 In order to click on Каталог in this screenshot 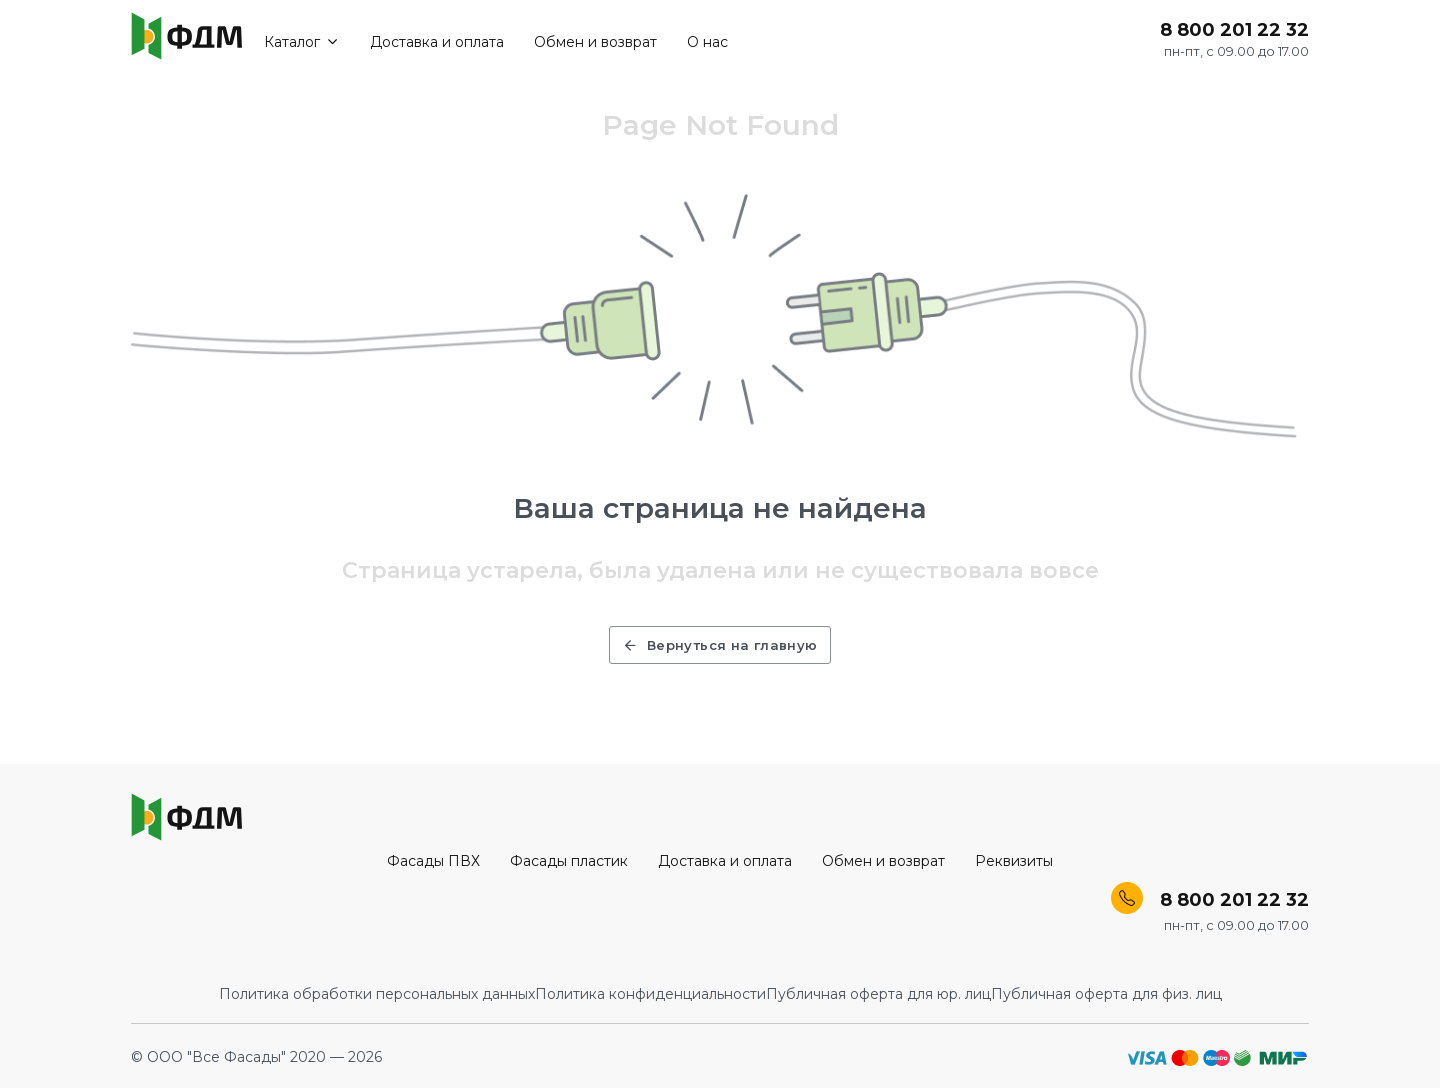, I will do `click(316, 42)`.